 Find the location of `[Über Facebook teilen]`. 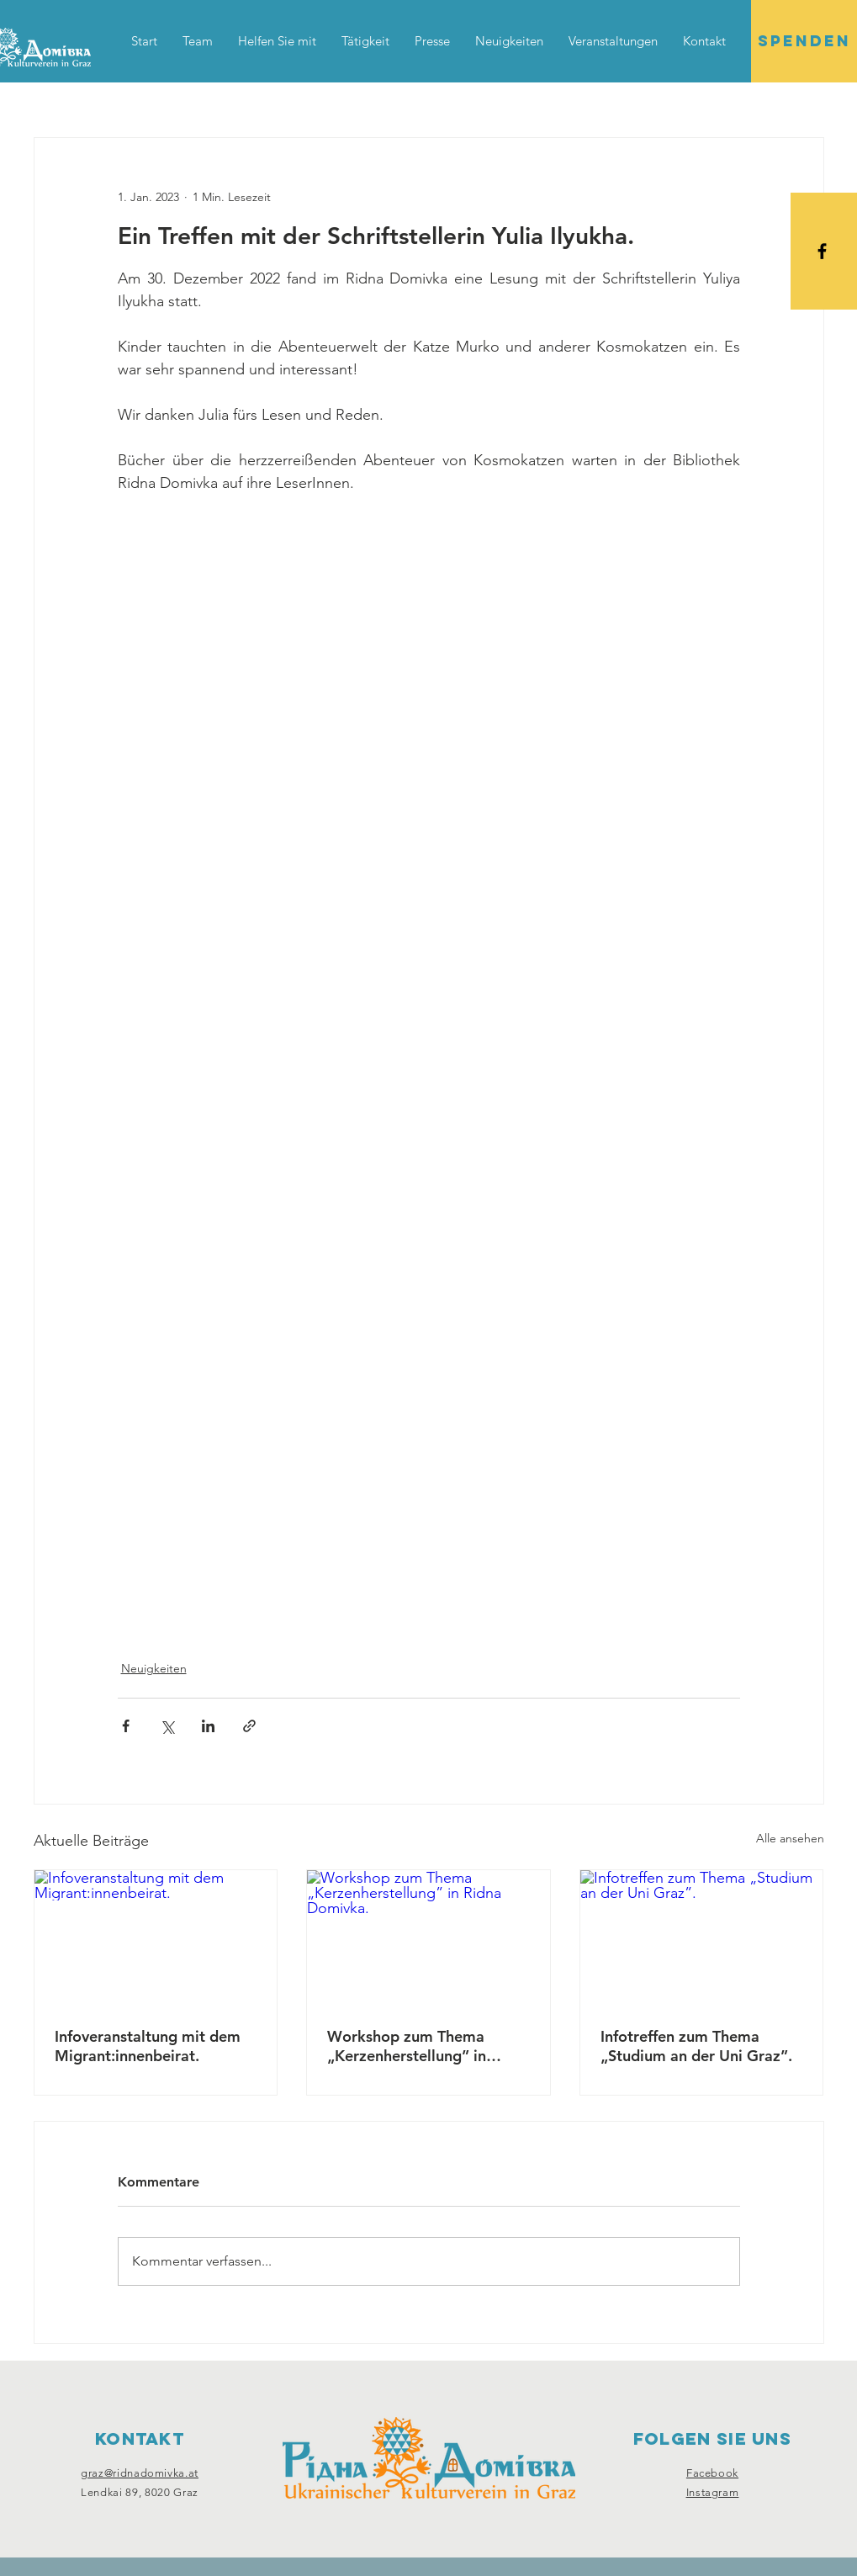

[Über Facebook teilen] is located at coordinates (126, 1726).